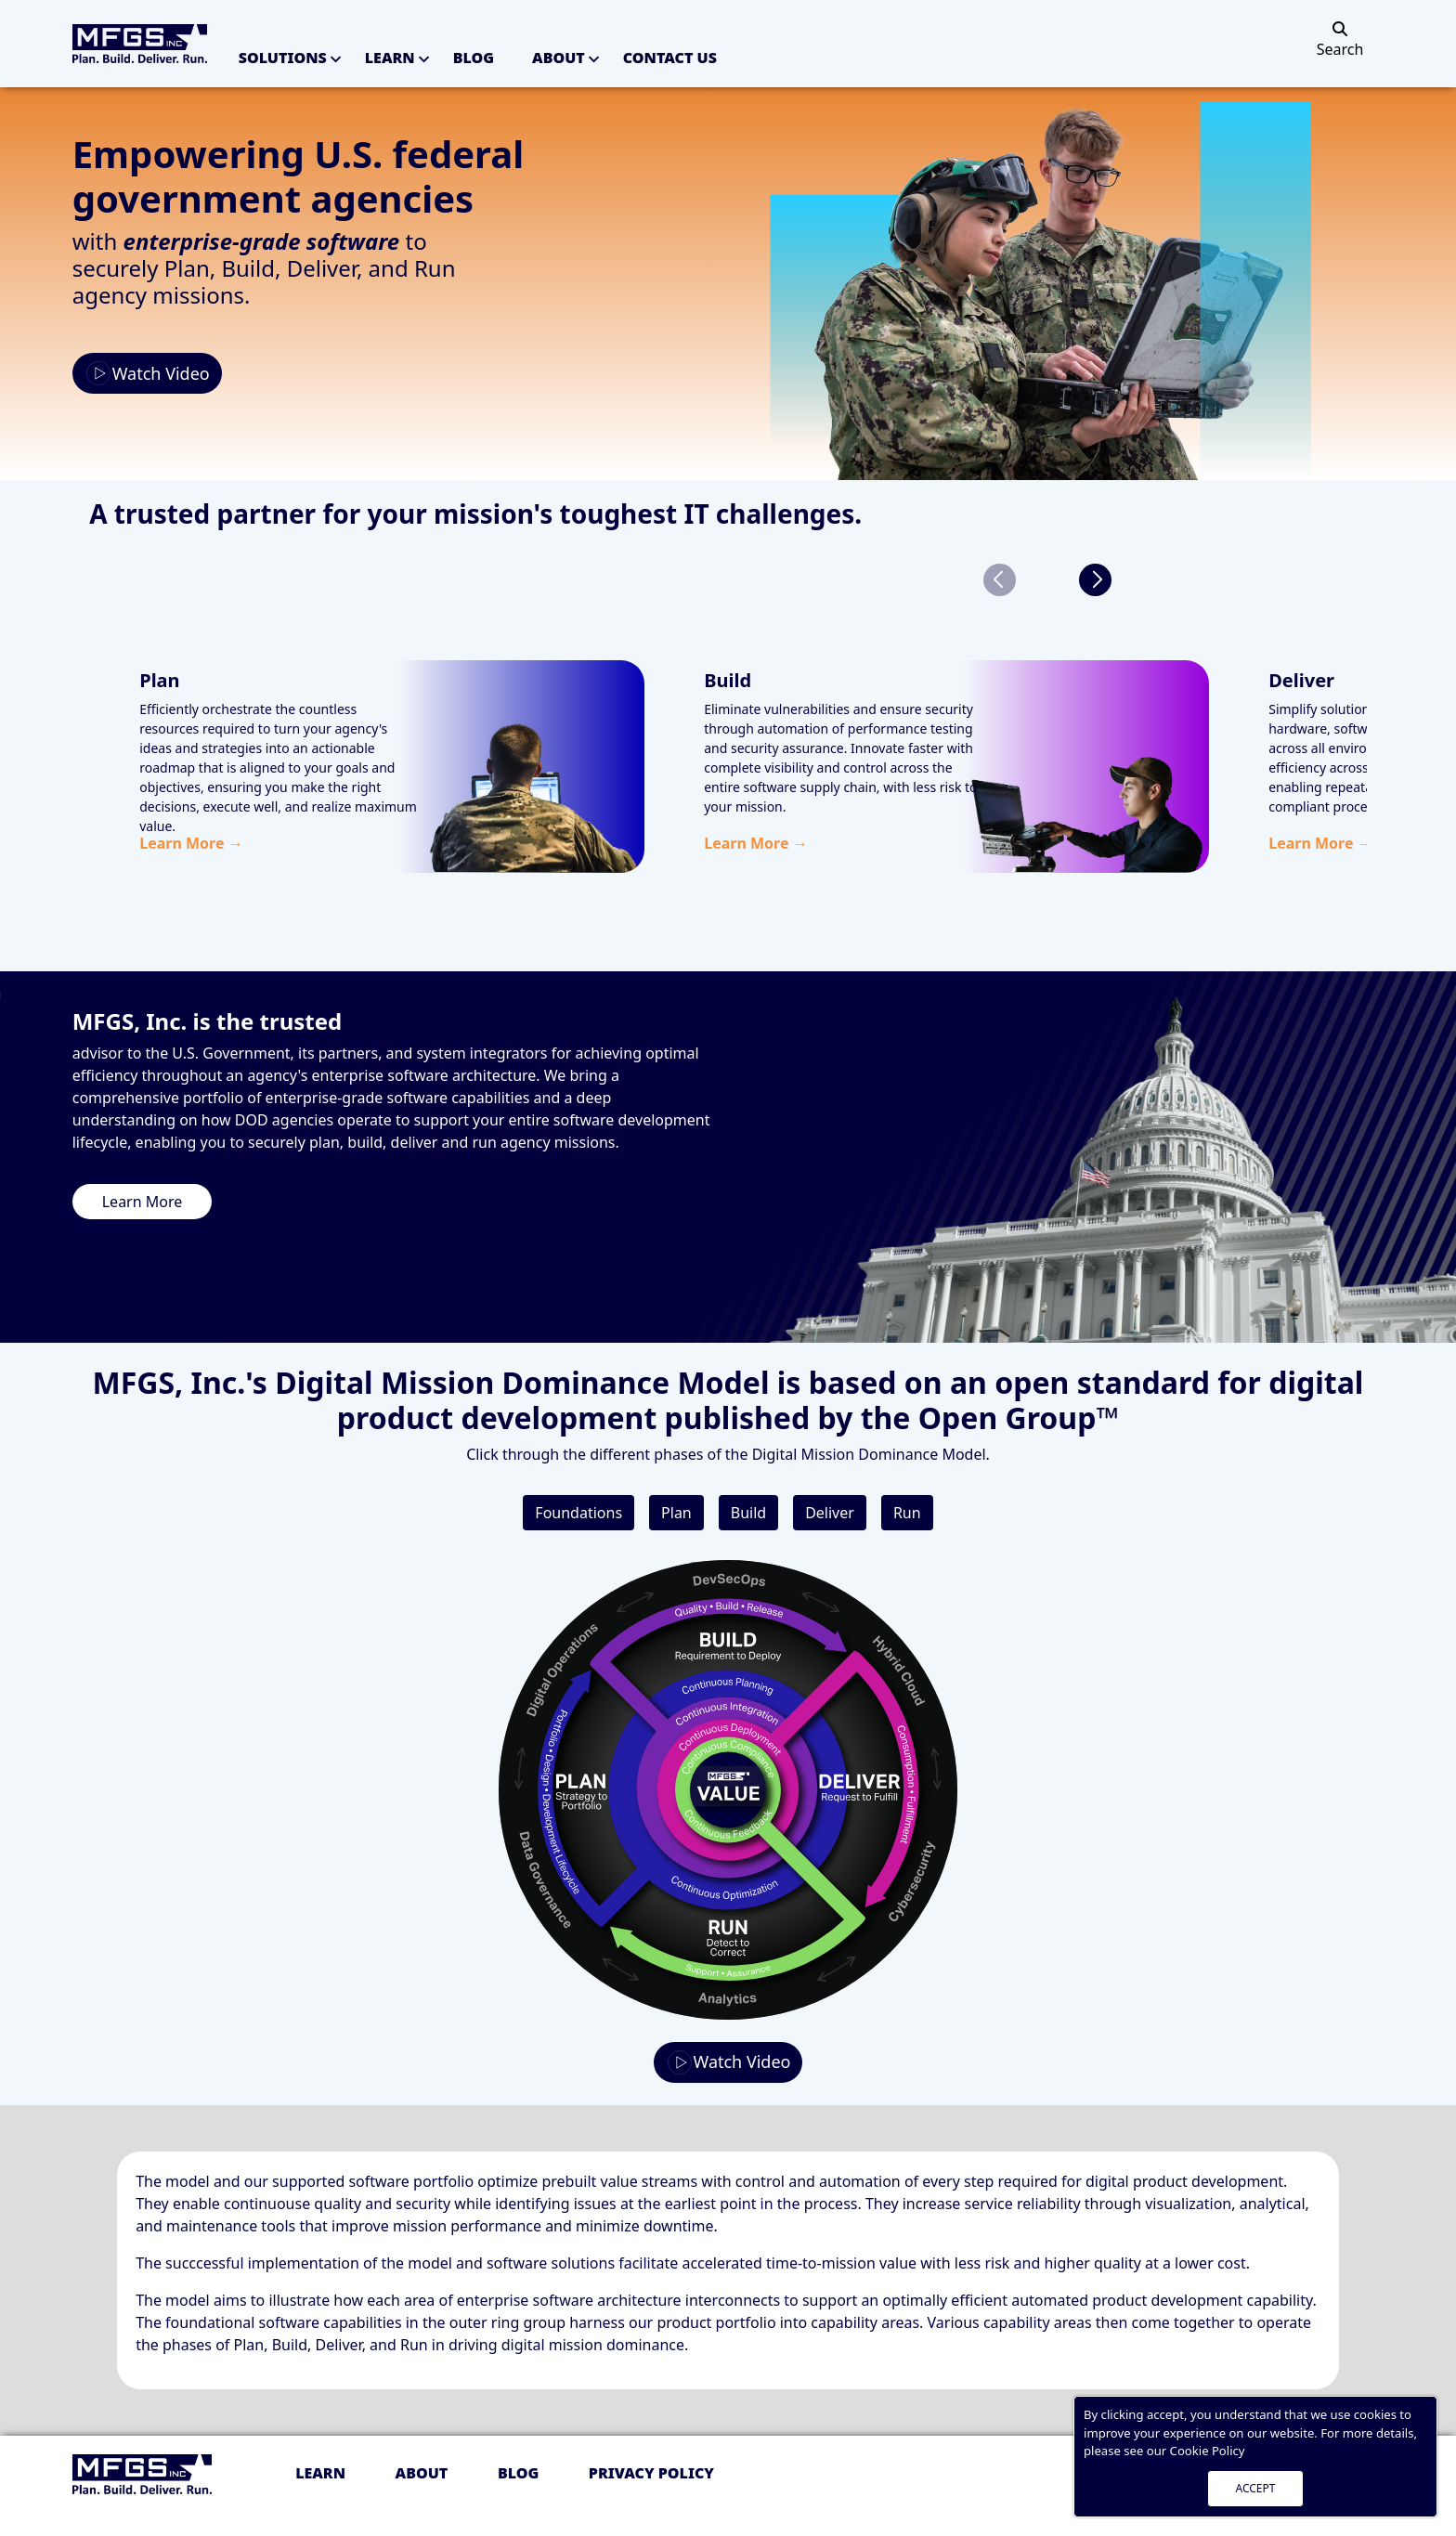  Describe the element at coordinates (676, 1512) in the screenshot. I see `Plan` at that location.